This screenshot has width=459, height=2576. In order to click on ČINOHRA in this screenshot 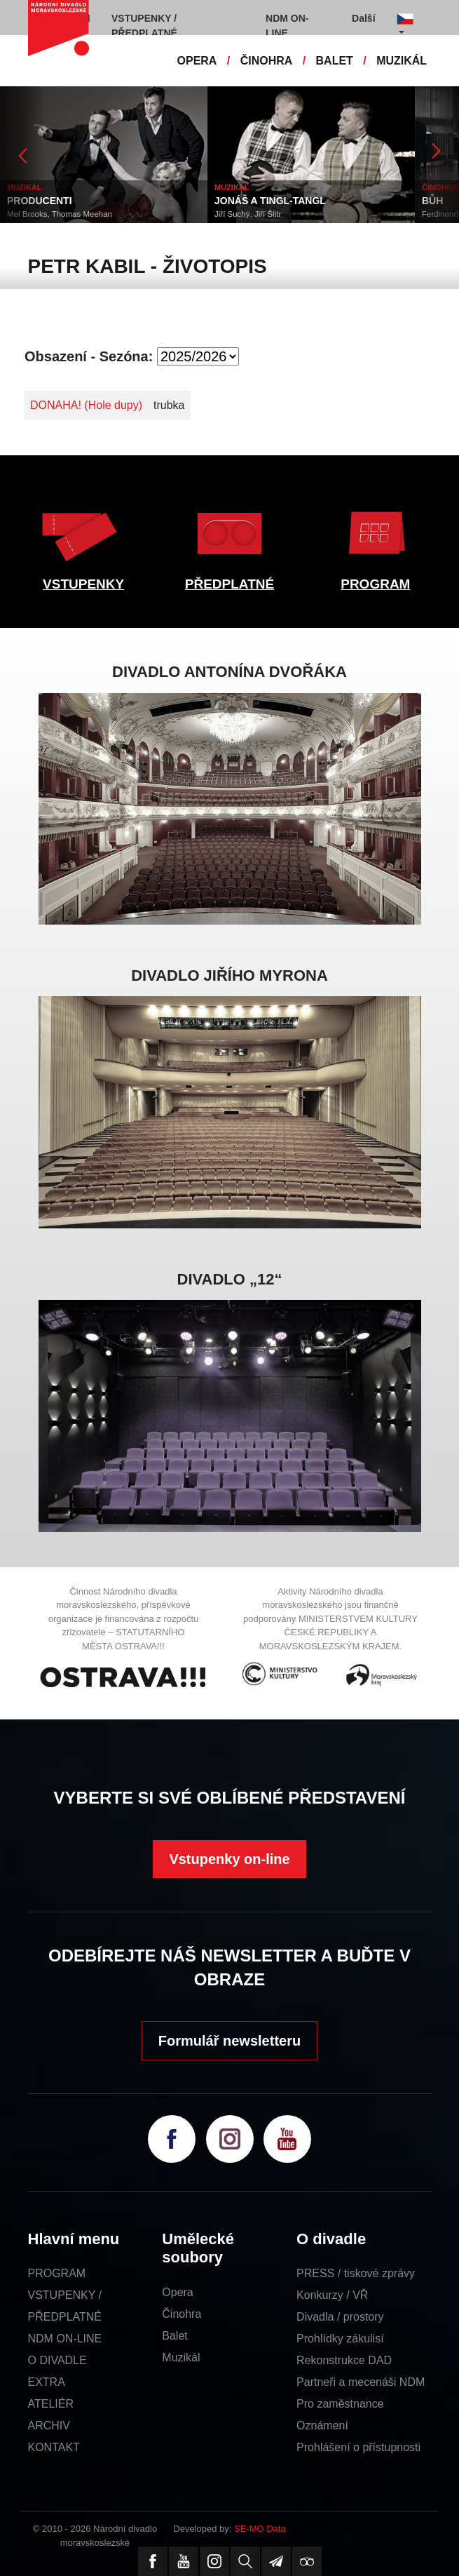, I will do `click(266, 61)`.